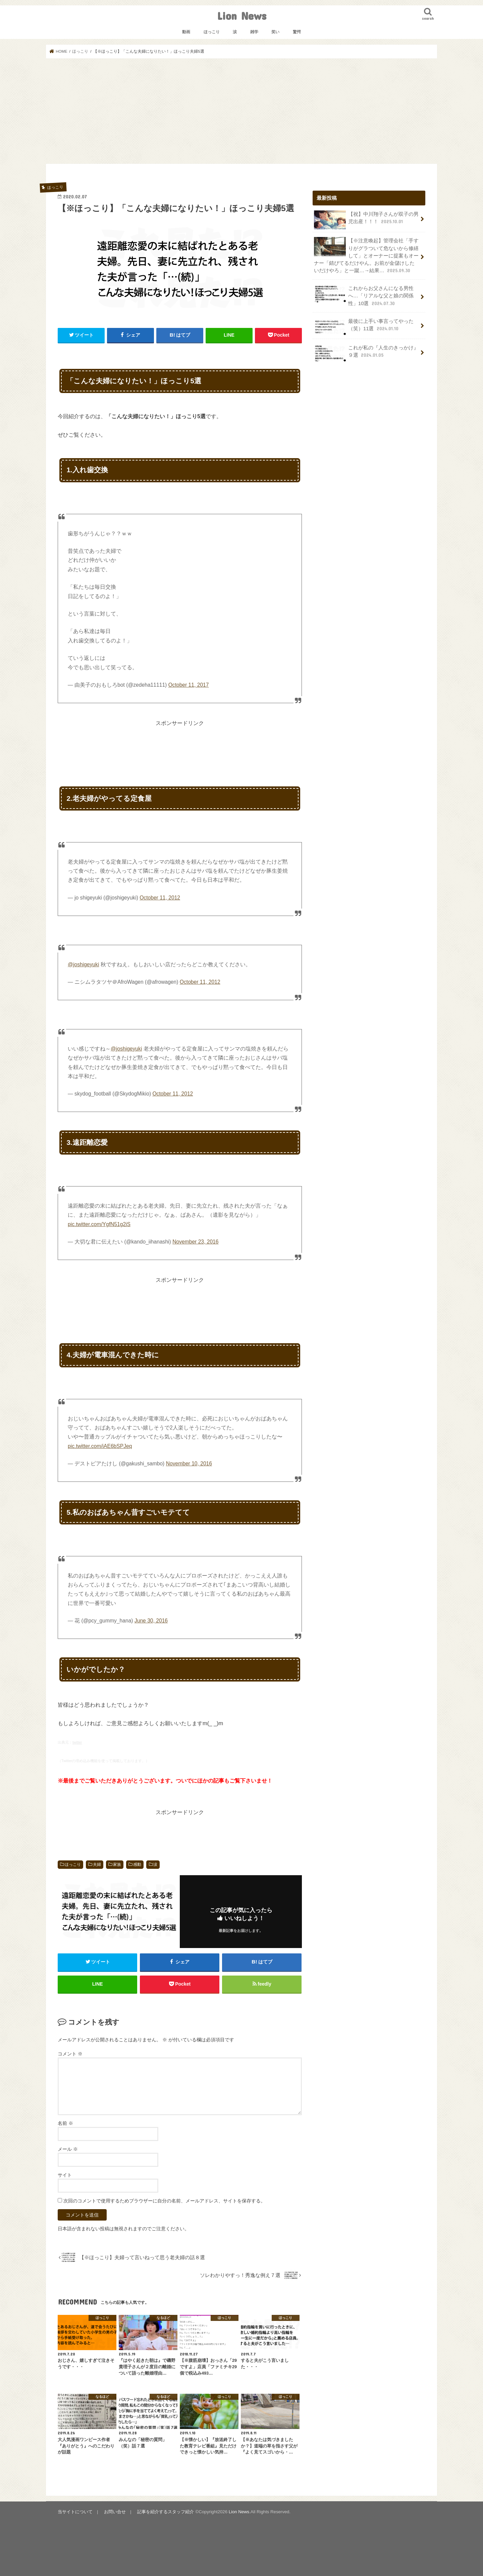 The width and height of the screenshot is (483, 2576). What do you see at coordinates (241, 111) in the screenshot?
I see `[Advertisement]` at bounding box center [241, 111].